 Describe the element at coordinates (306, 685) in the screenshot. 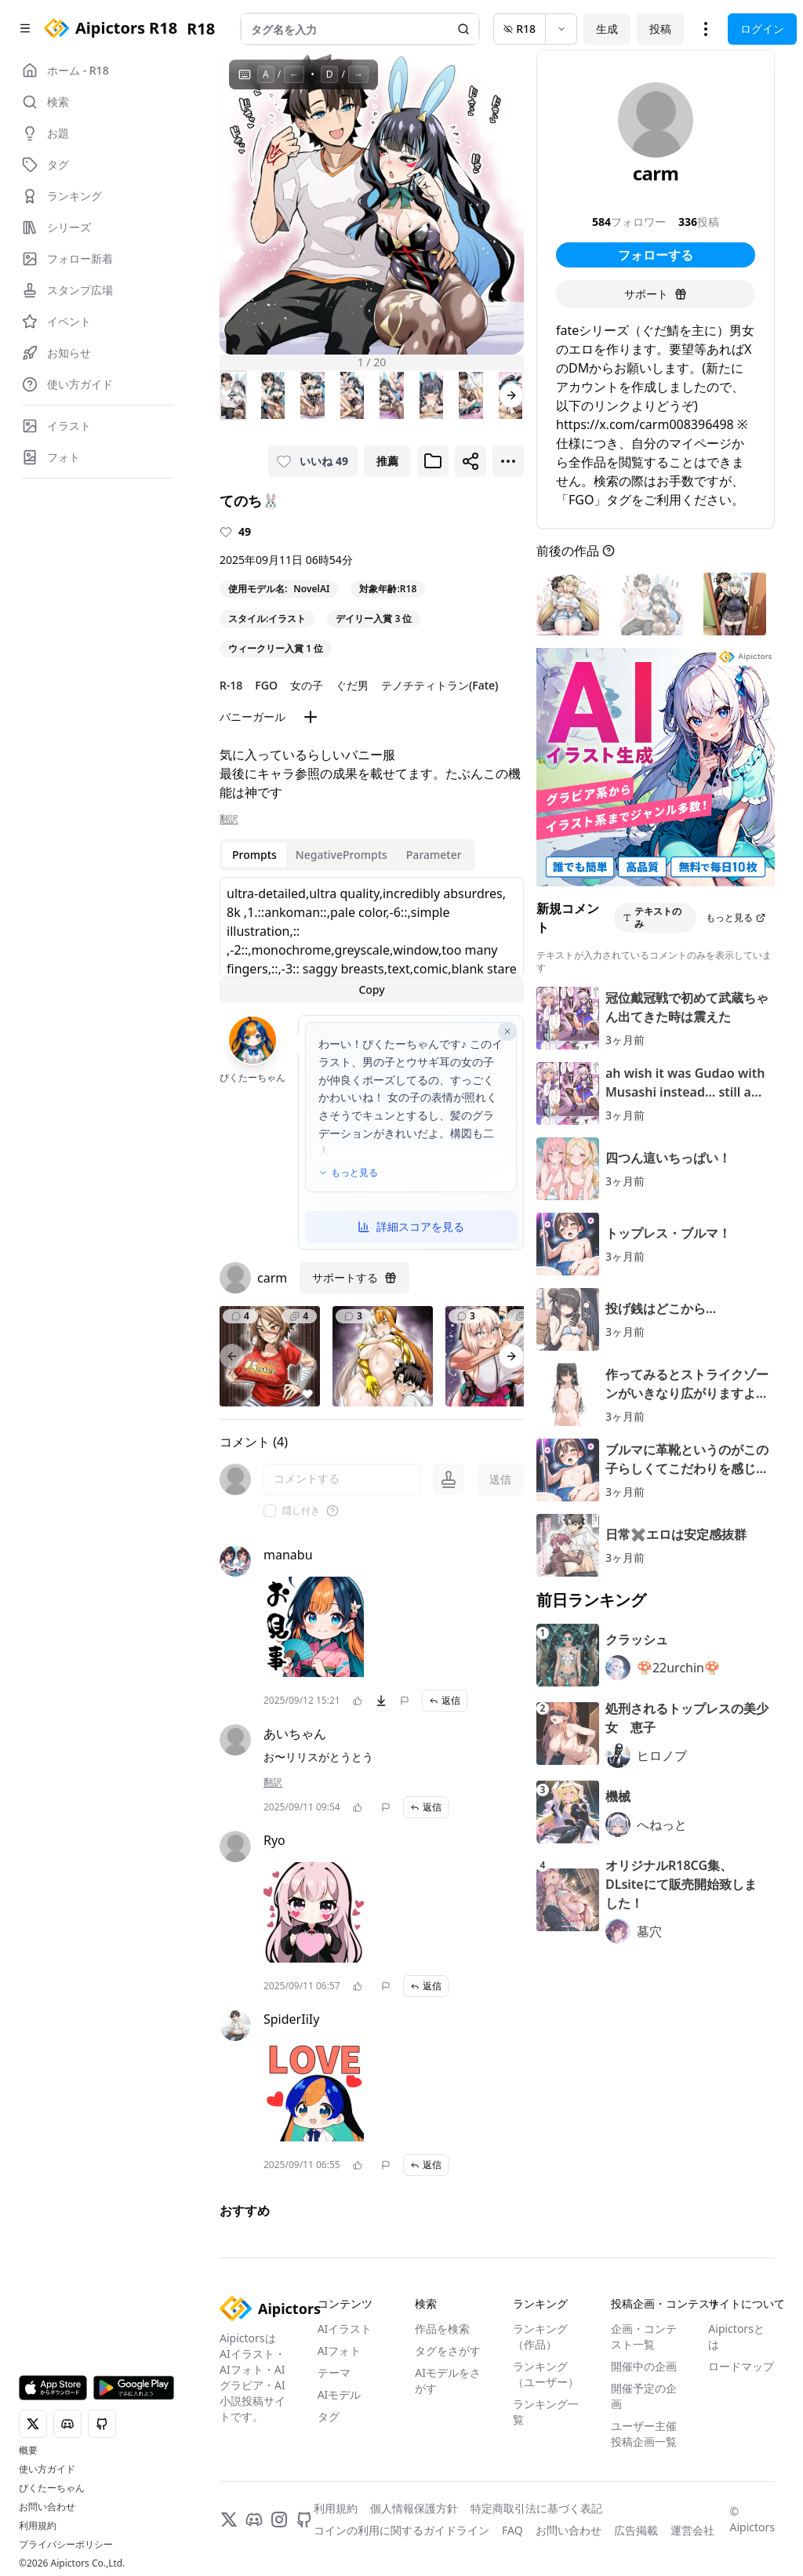

I see `女の子` at that location.